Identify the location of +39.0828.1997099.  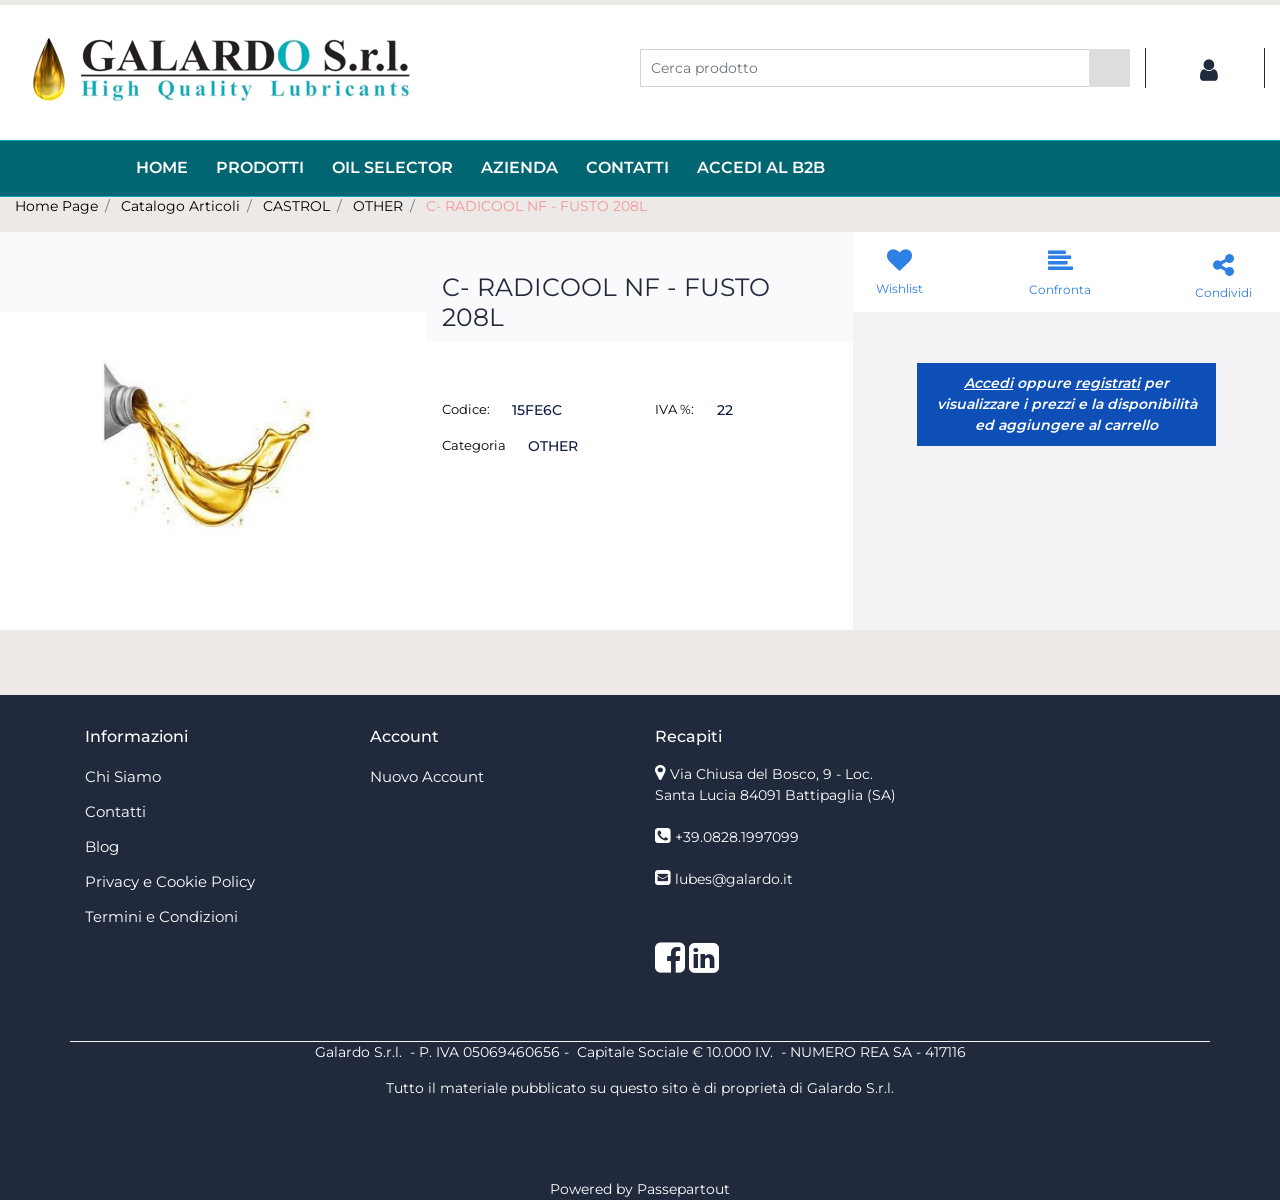
(737, 837).